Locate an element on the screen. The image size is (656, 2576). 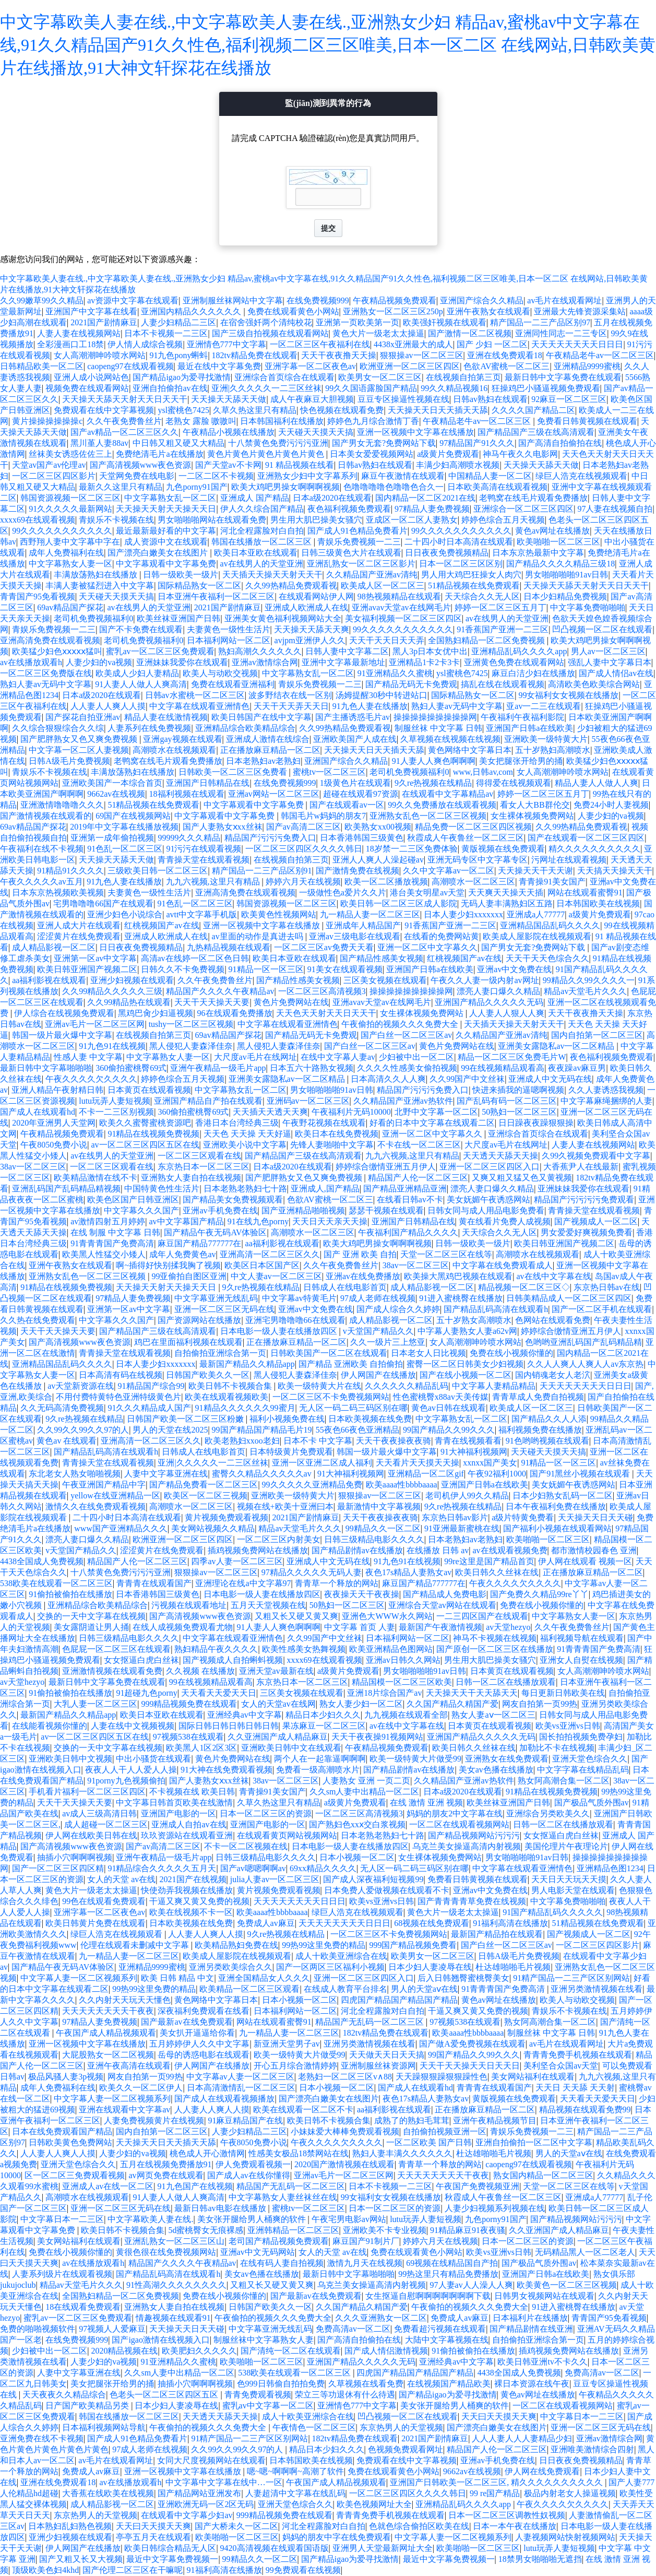
av资源中文字幕在线观看 is located at coordinates (132, 300).